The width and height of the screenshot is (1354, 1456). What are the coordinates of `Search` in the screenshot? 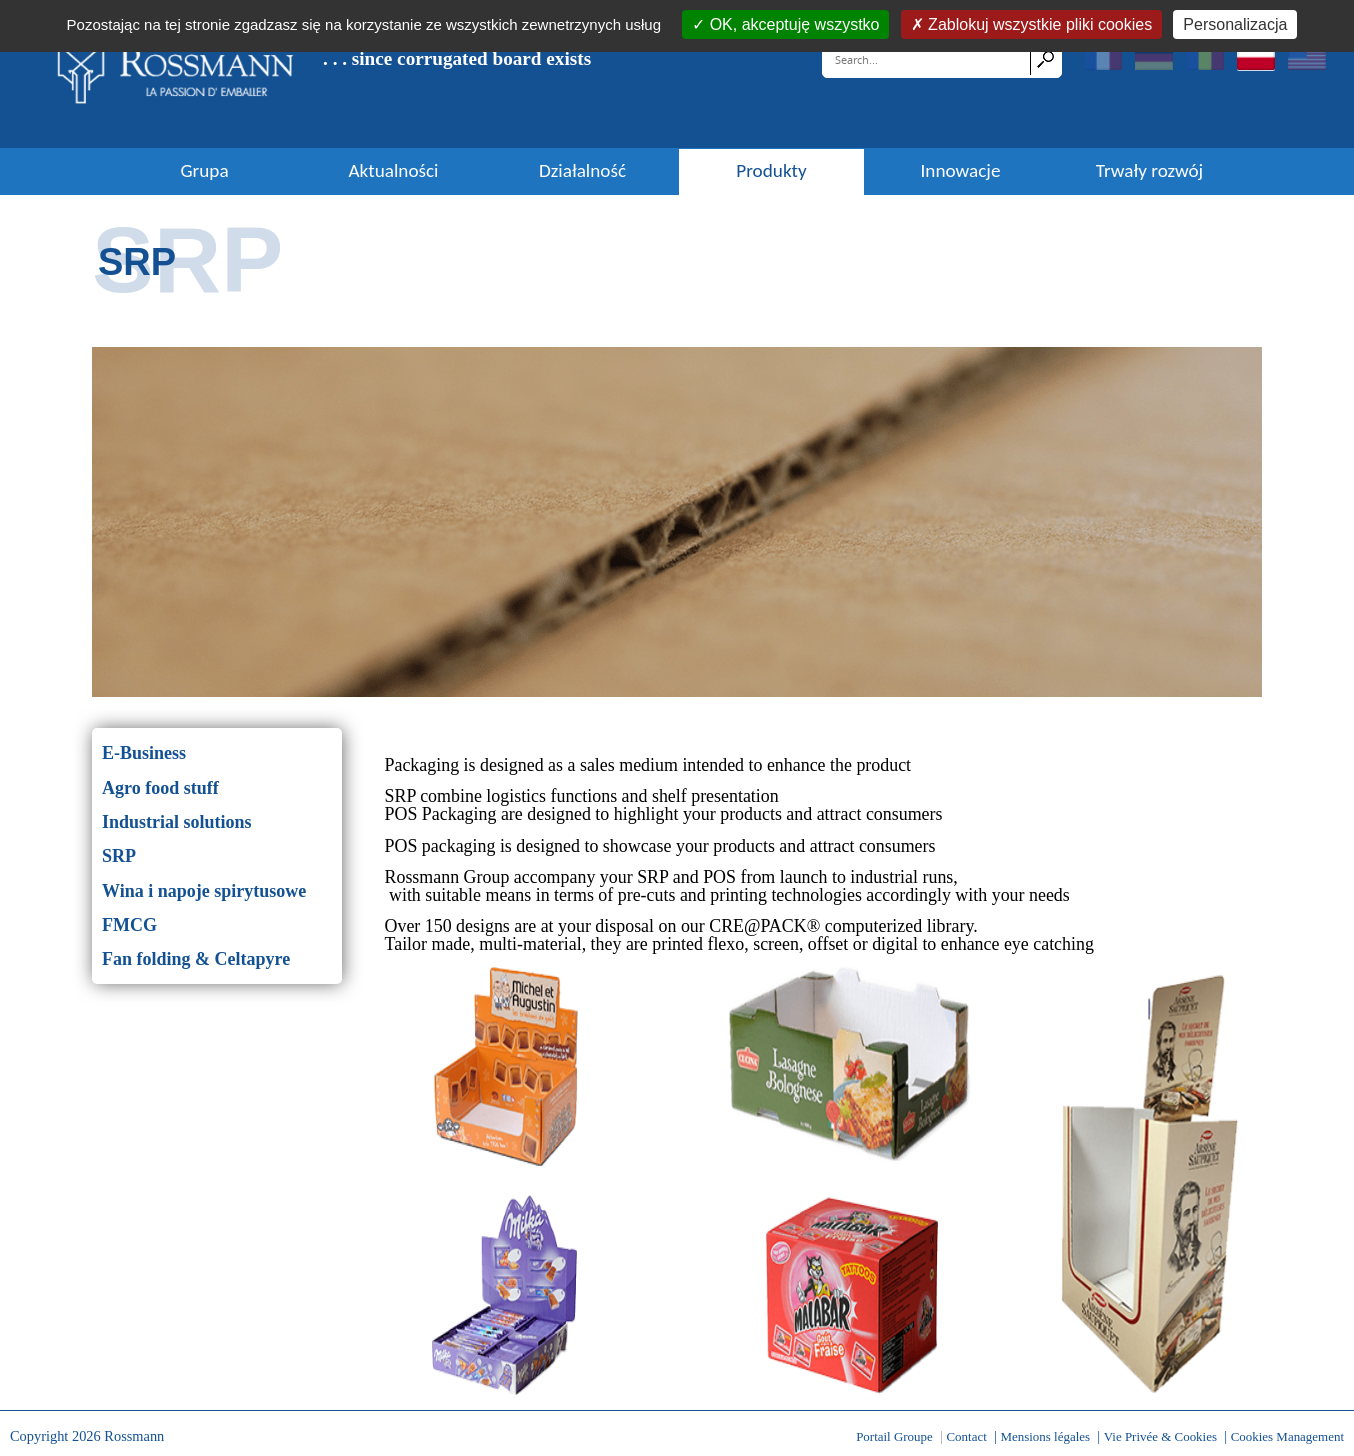 It's located at (1045, 59).